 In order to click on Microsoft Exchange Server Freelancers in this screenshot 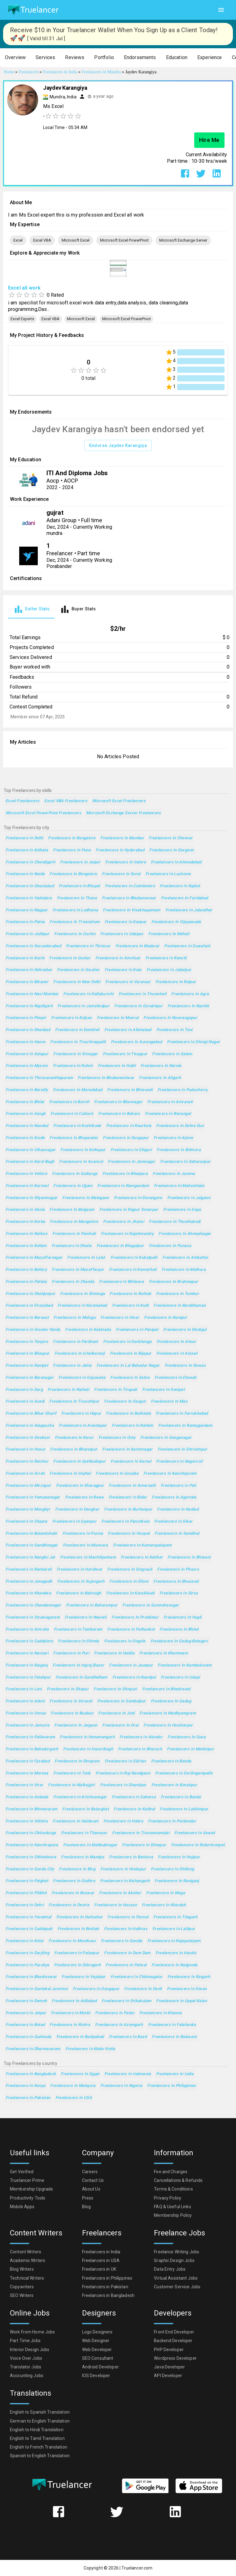, I will do `click(123, 813)`.